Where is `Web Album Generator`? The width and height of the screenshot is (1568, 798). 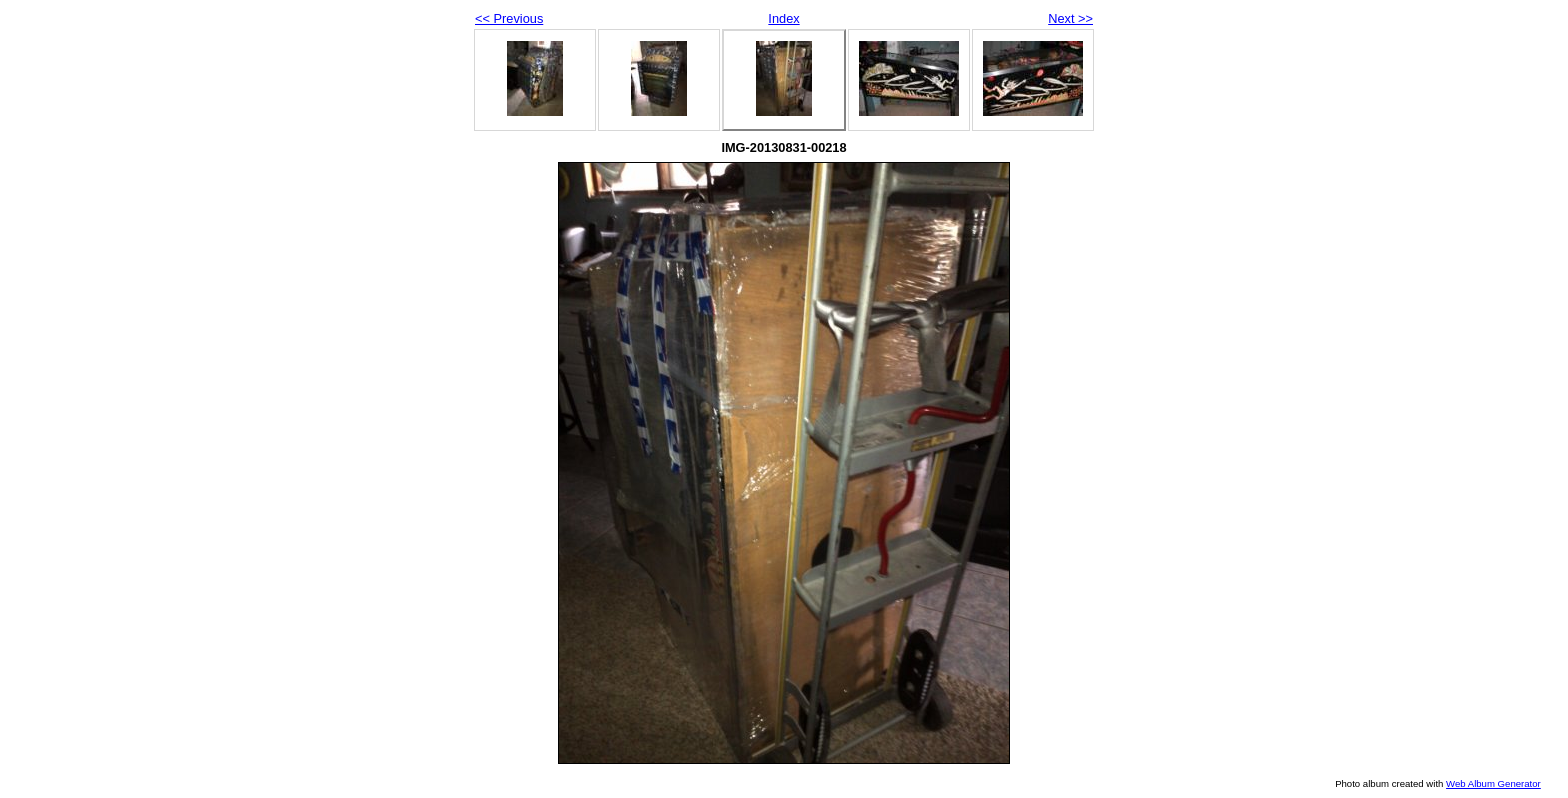
Web Album Generator is located at coordinates (1493, 783).